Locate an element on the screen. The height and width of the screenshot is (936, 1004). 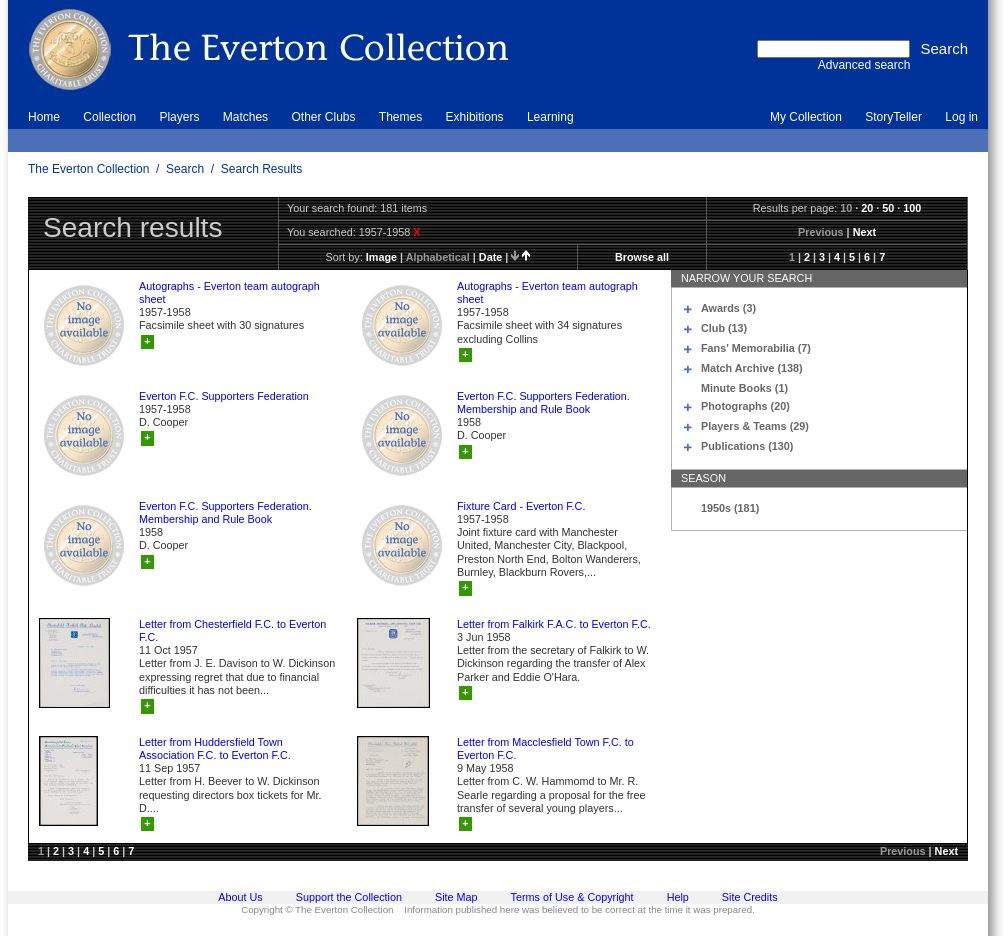
Exhibitions is located at coordinates (475, 117).